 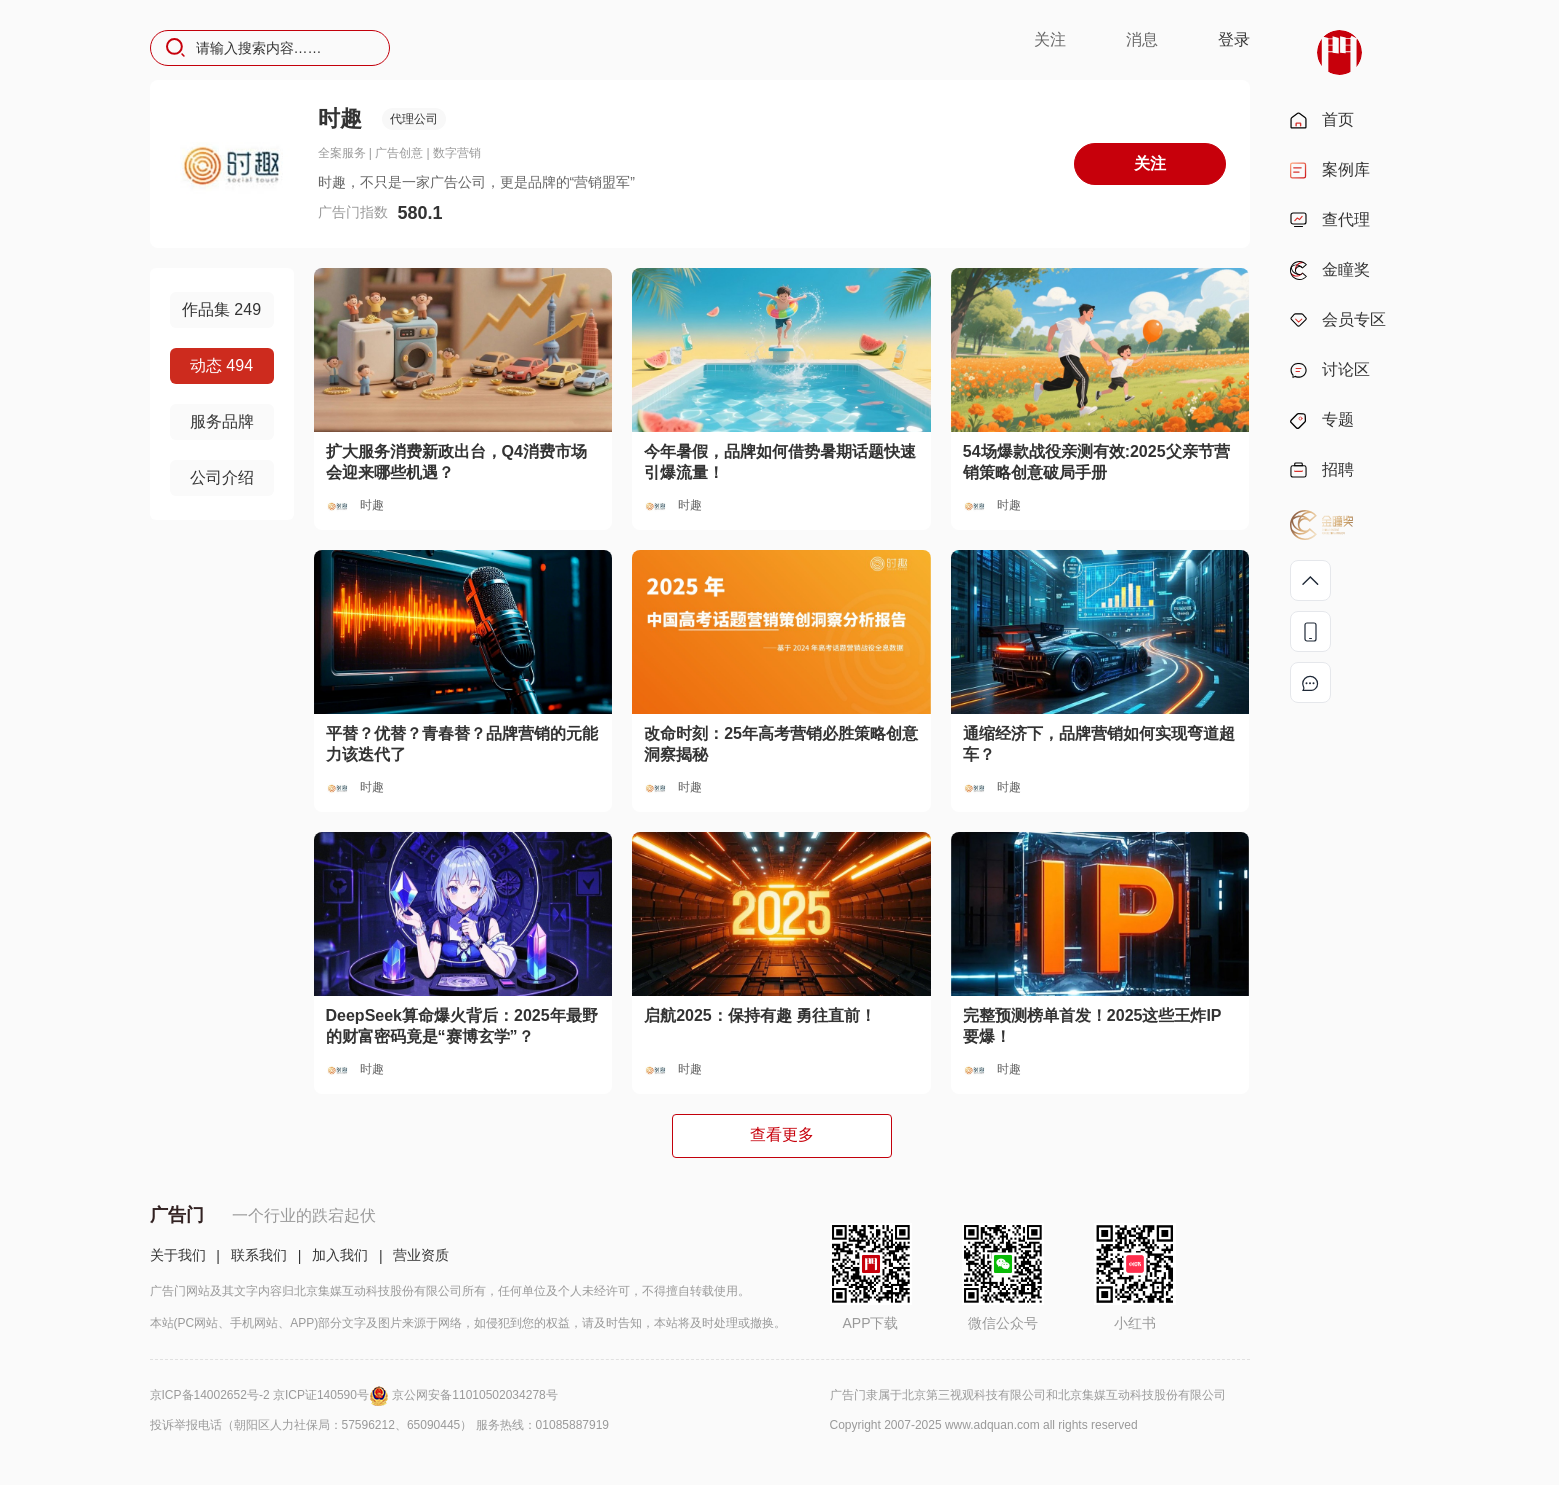 I want to click on 公司介绍, so click(x=222, y=477).